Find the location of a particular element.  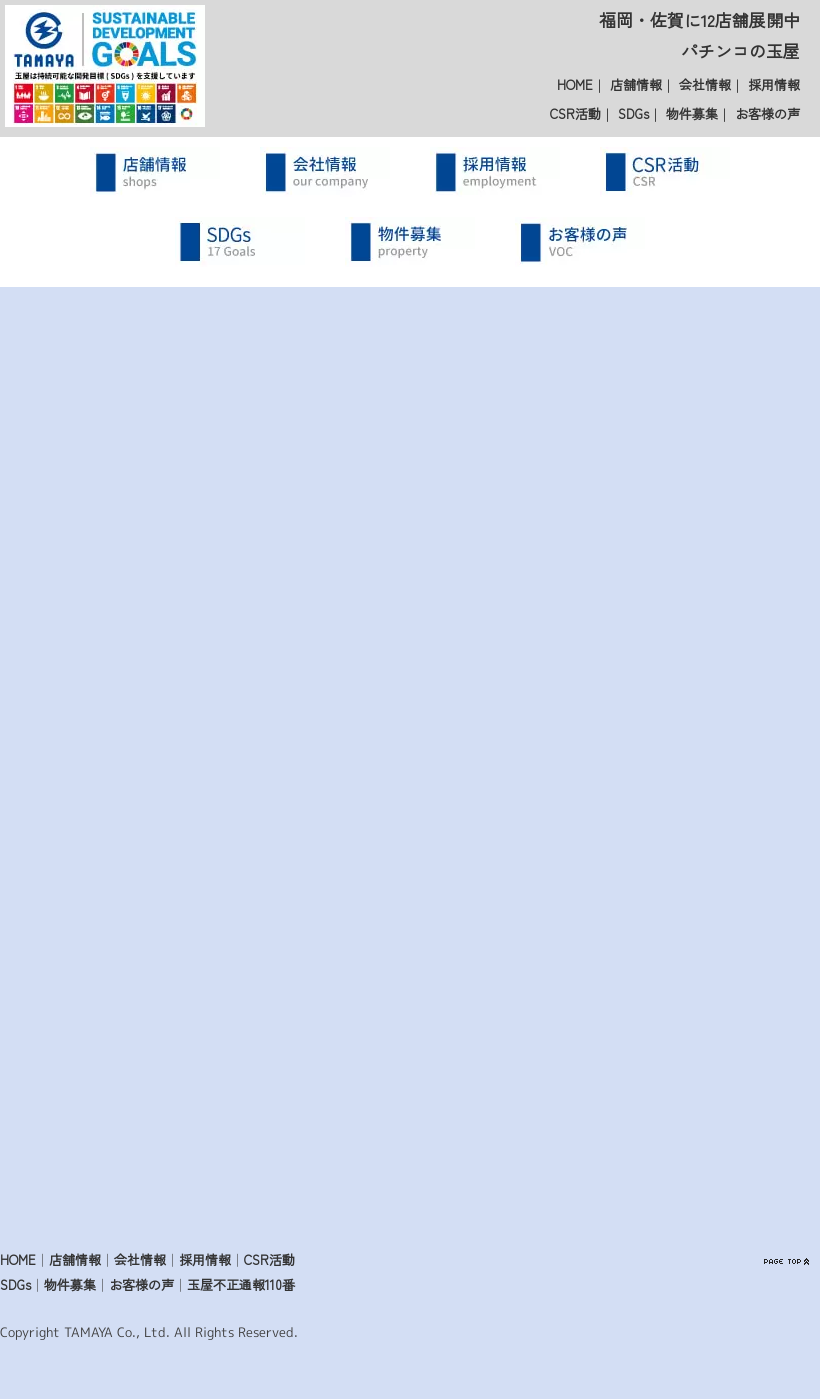

HOME is located at coordinates (575, 84).